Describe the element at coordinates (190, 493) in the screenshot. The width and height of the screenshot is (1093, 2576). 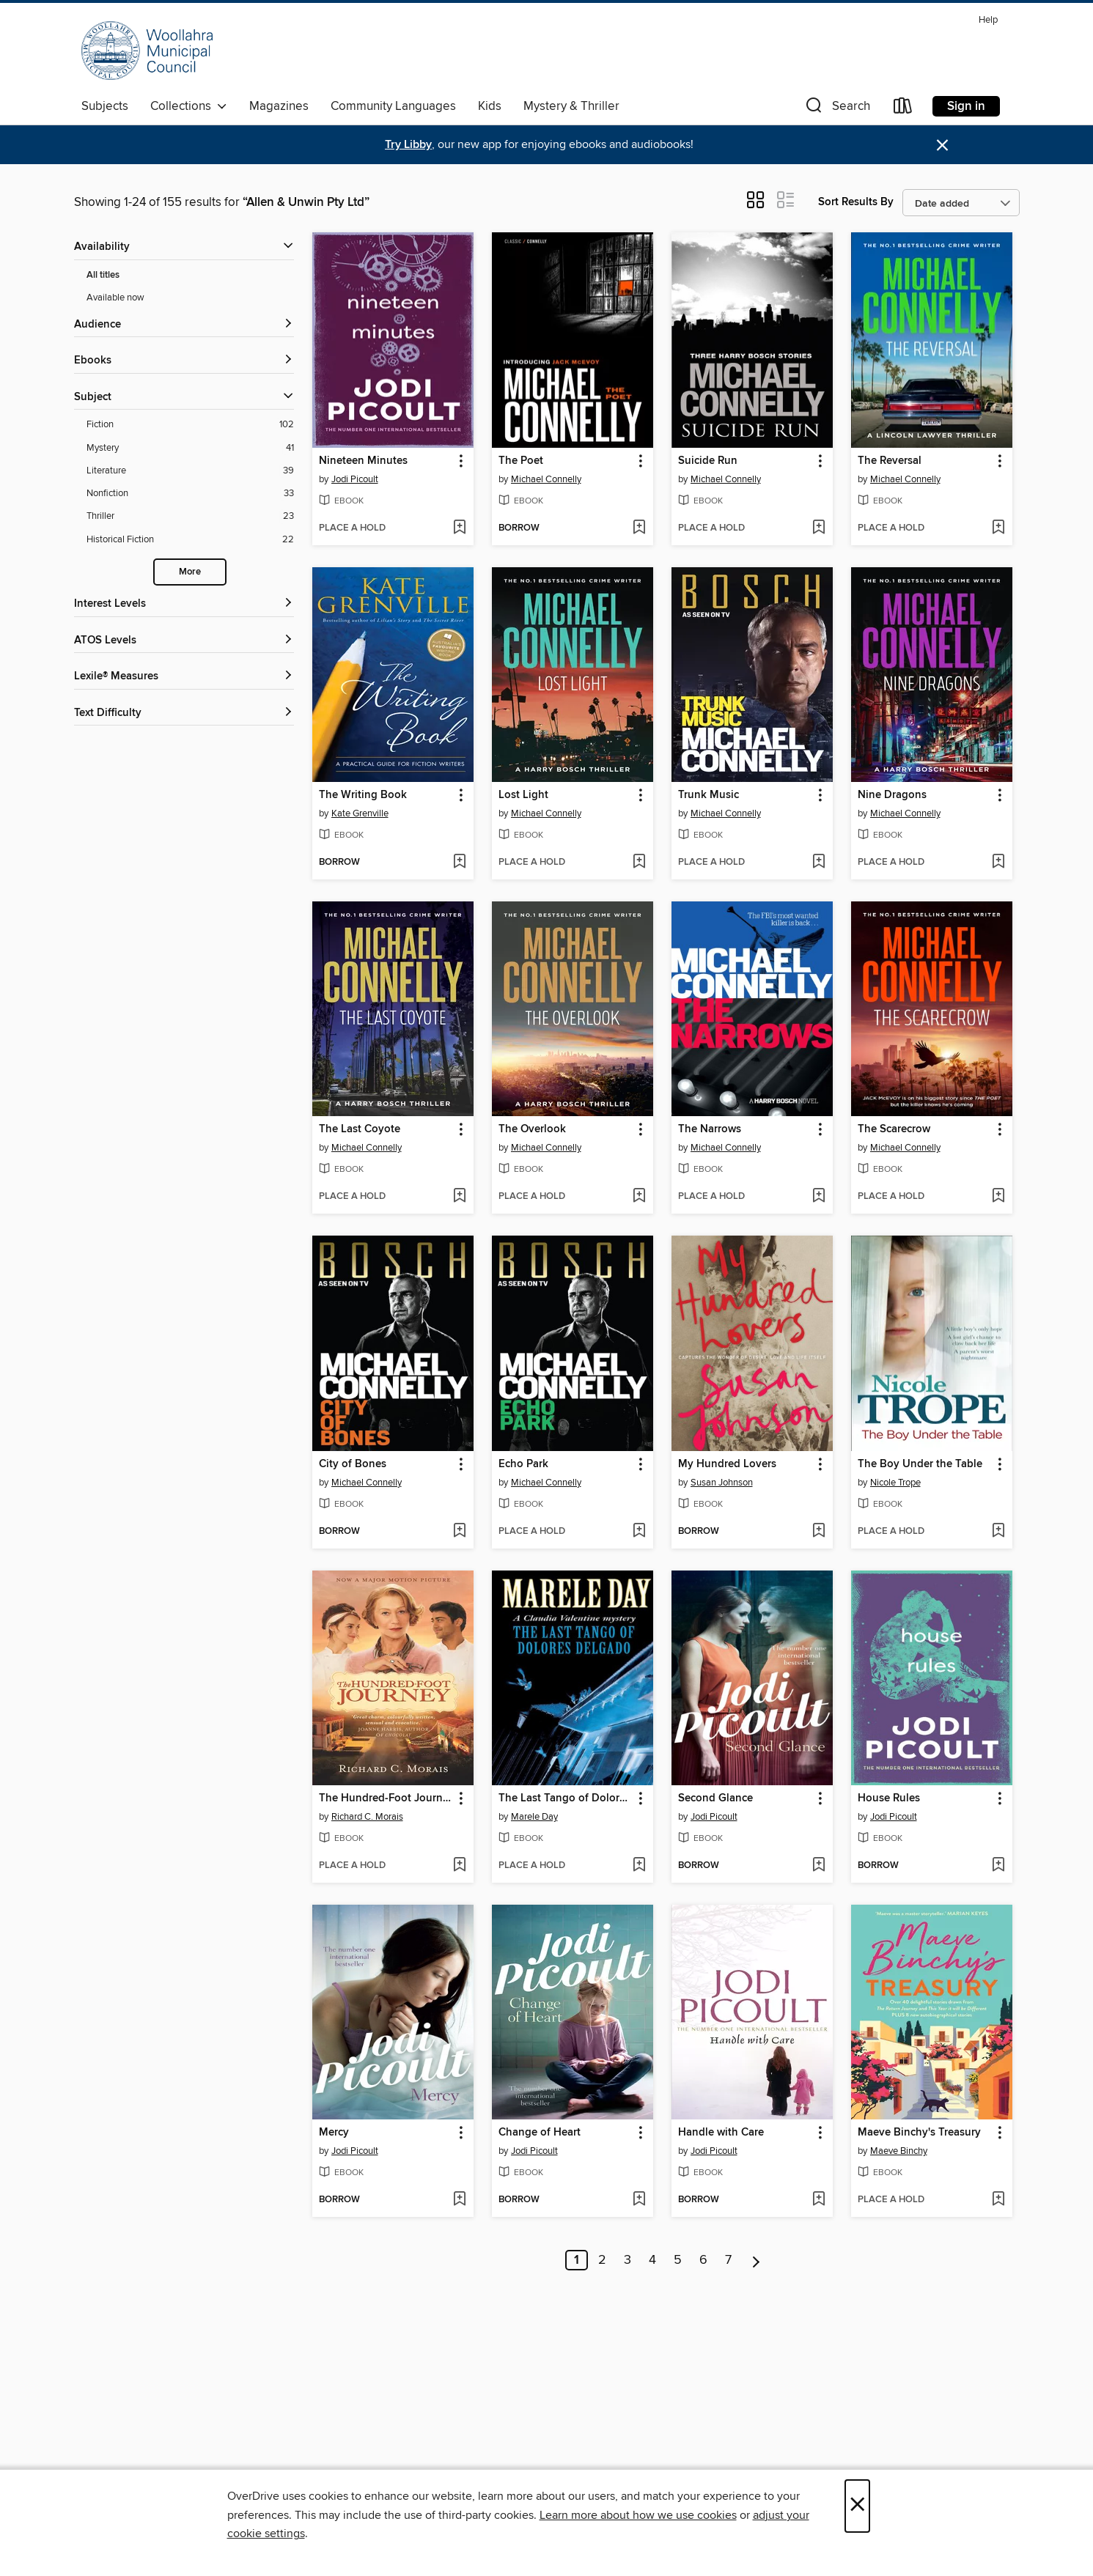
I see `[Nonfiction filter. 33 items.]` at that location.